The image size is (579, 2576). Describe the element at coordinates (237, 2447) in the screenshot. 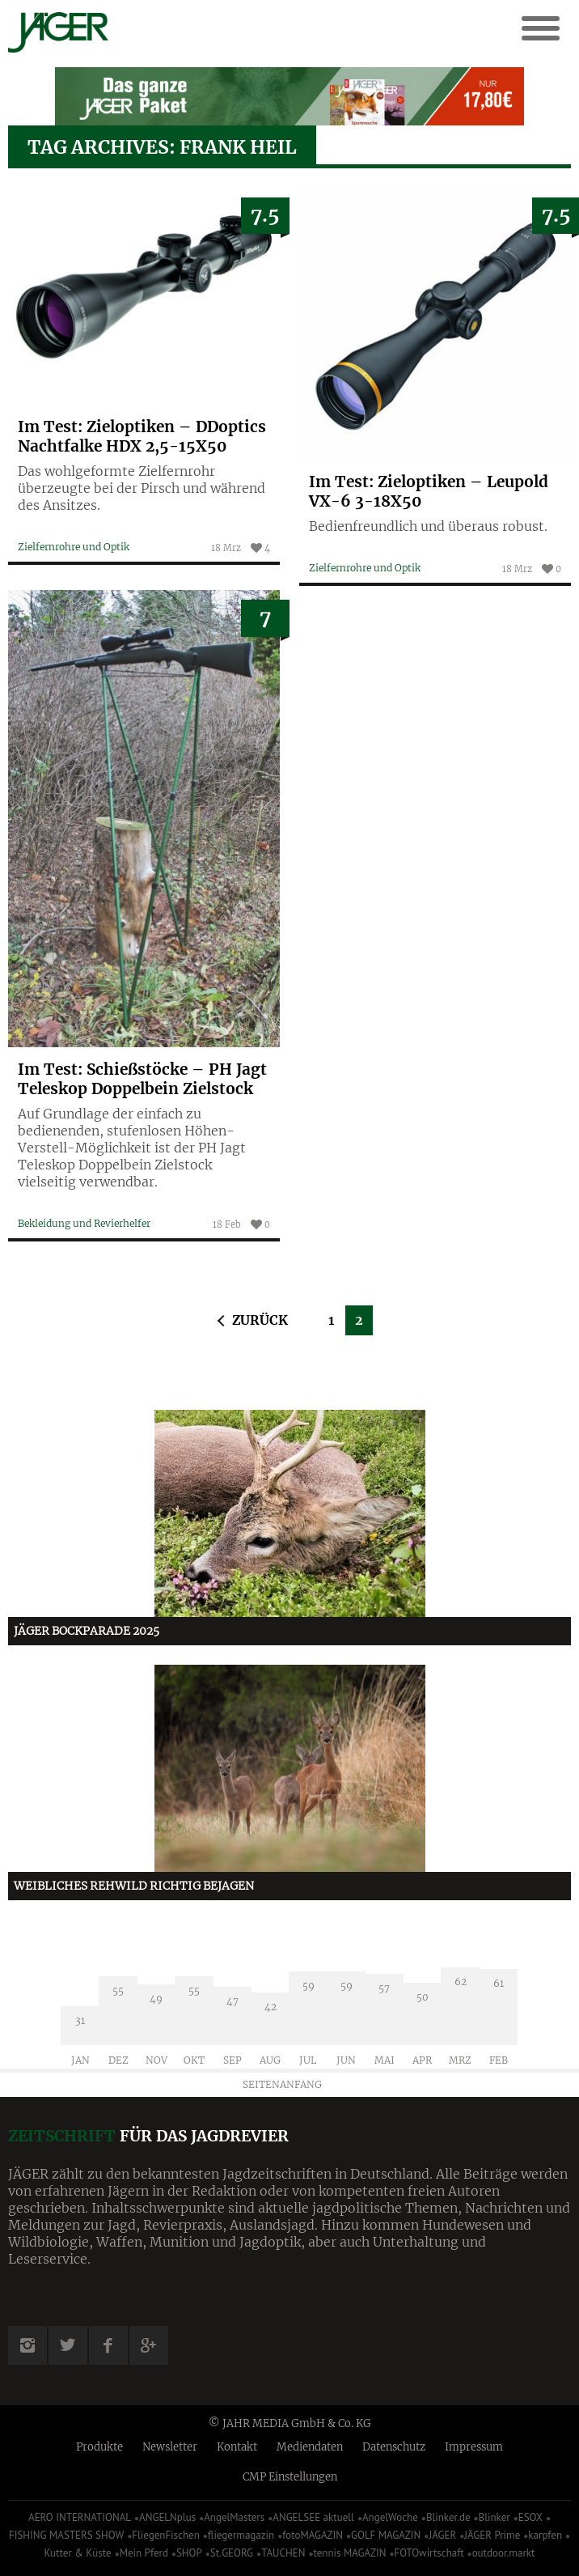

I see `Kontakt` at that location.